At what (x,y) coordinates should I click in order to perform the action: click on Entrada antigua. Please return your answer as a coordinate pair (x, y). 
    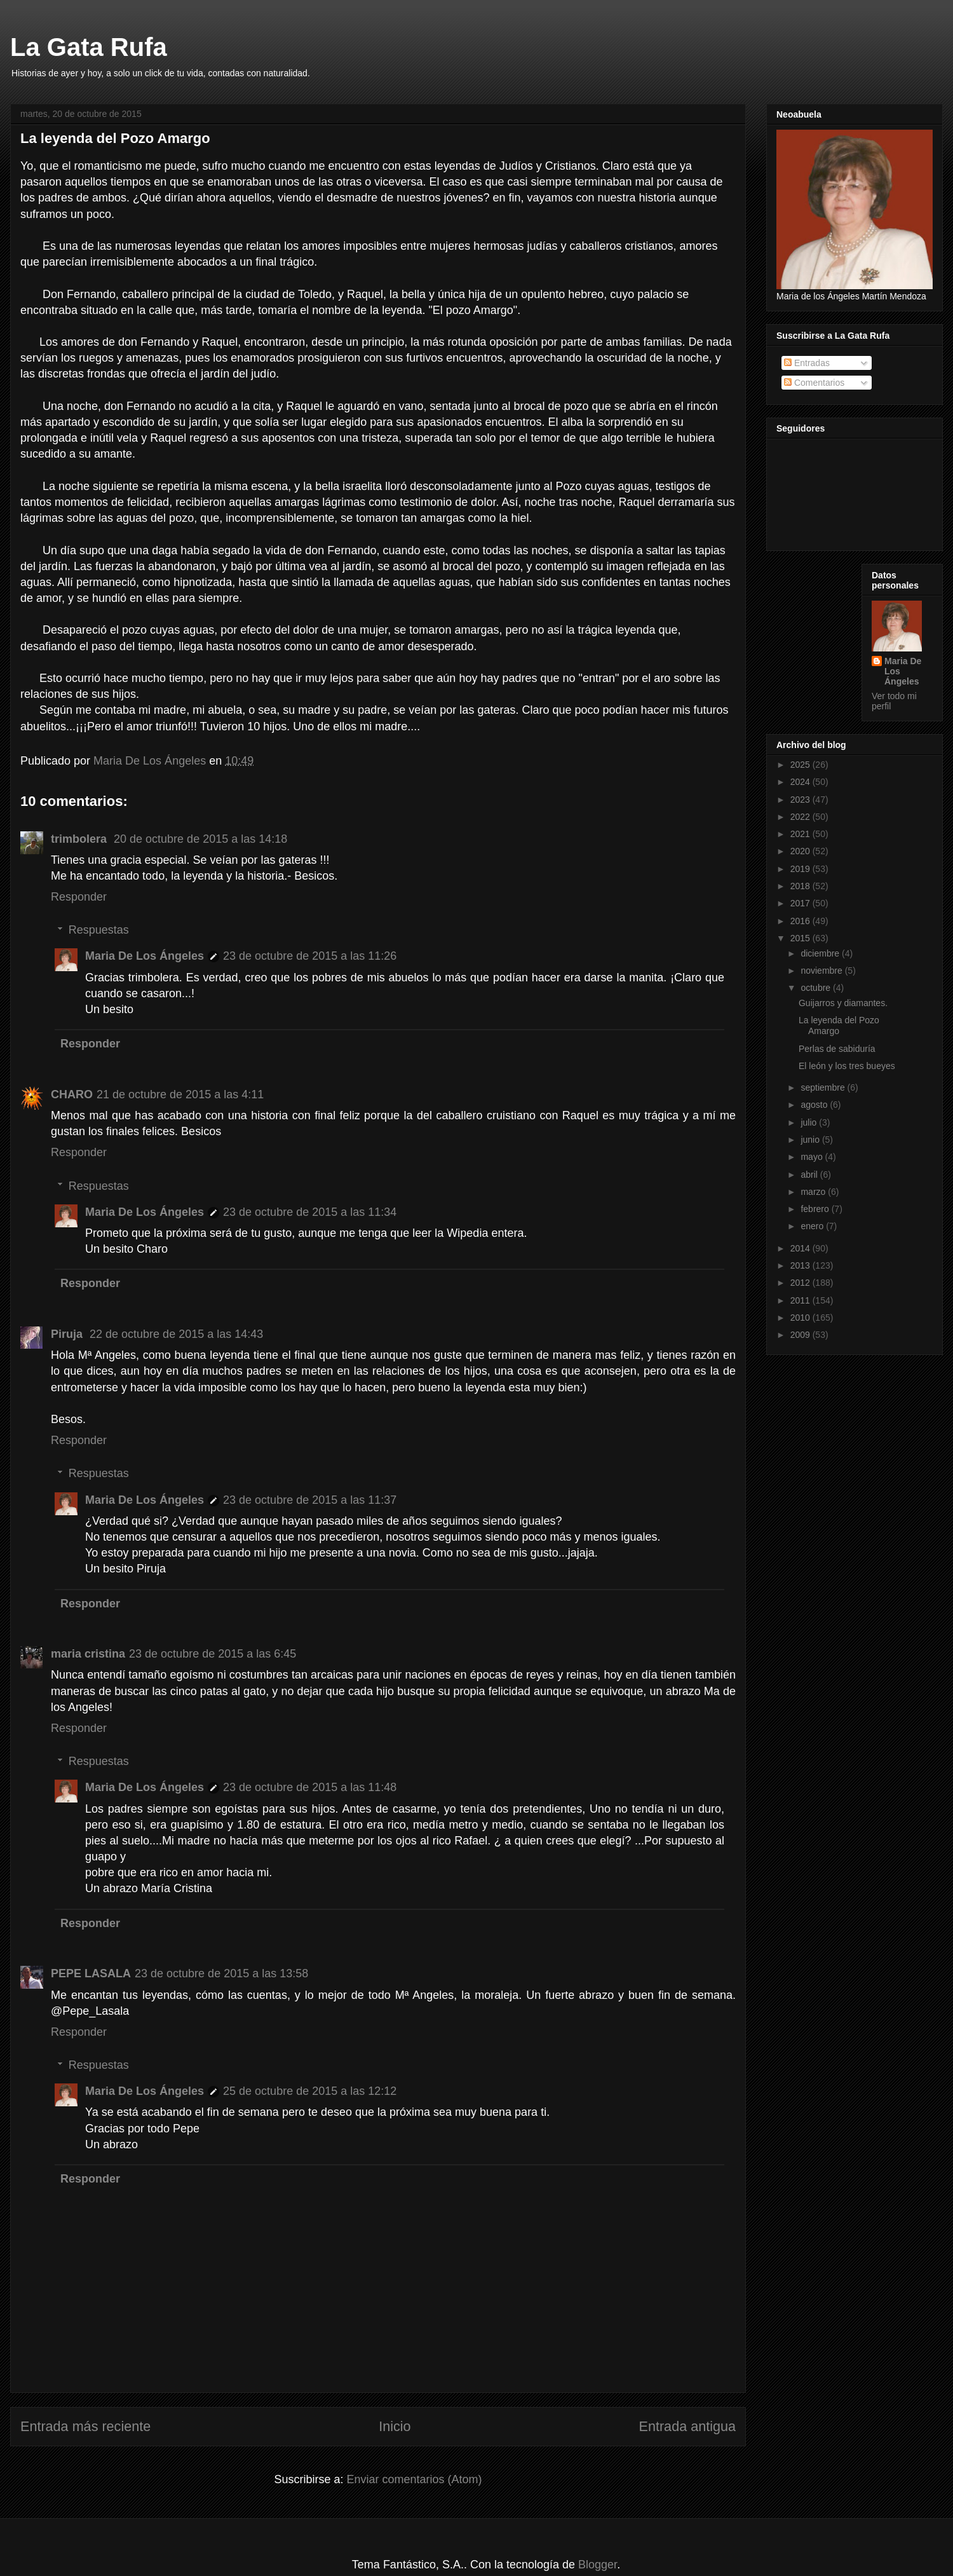
    Looking at the image, I should click on (687, 2426).